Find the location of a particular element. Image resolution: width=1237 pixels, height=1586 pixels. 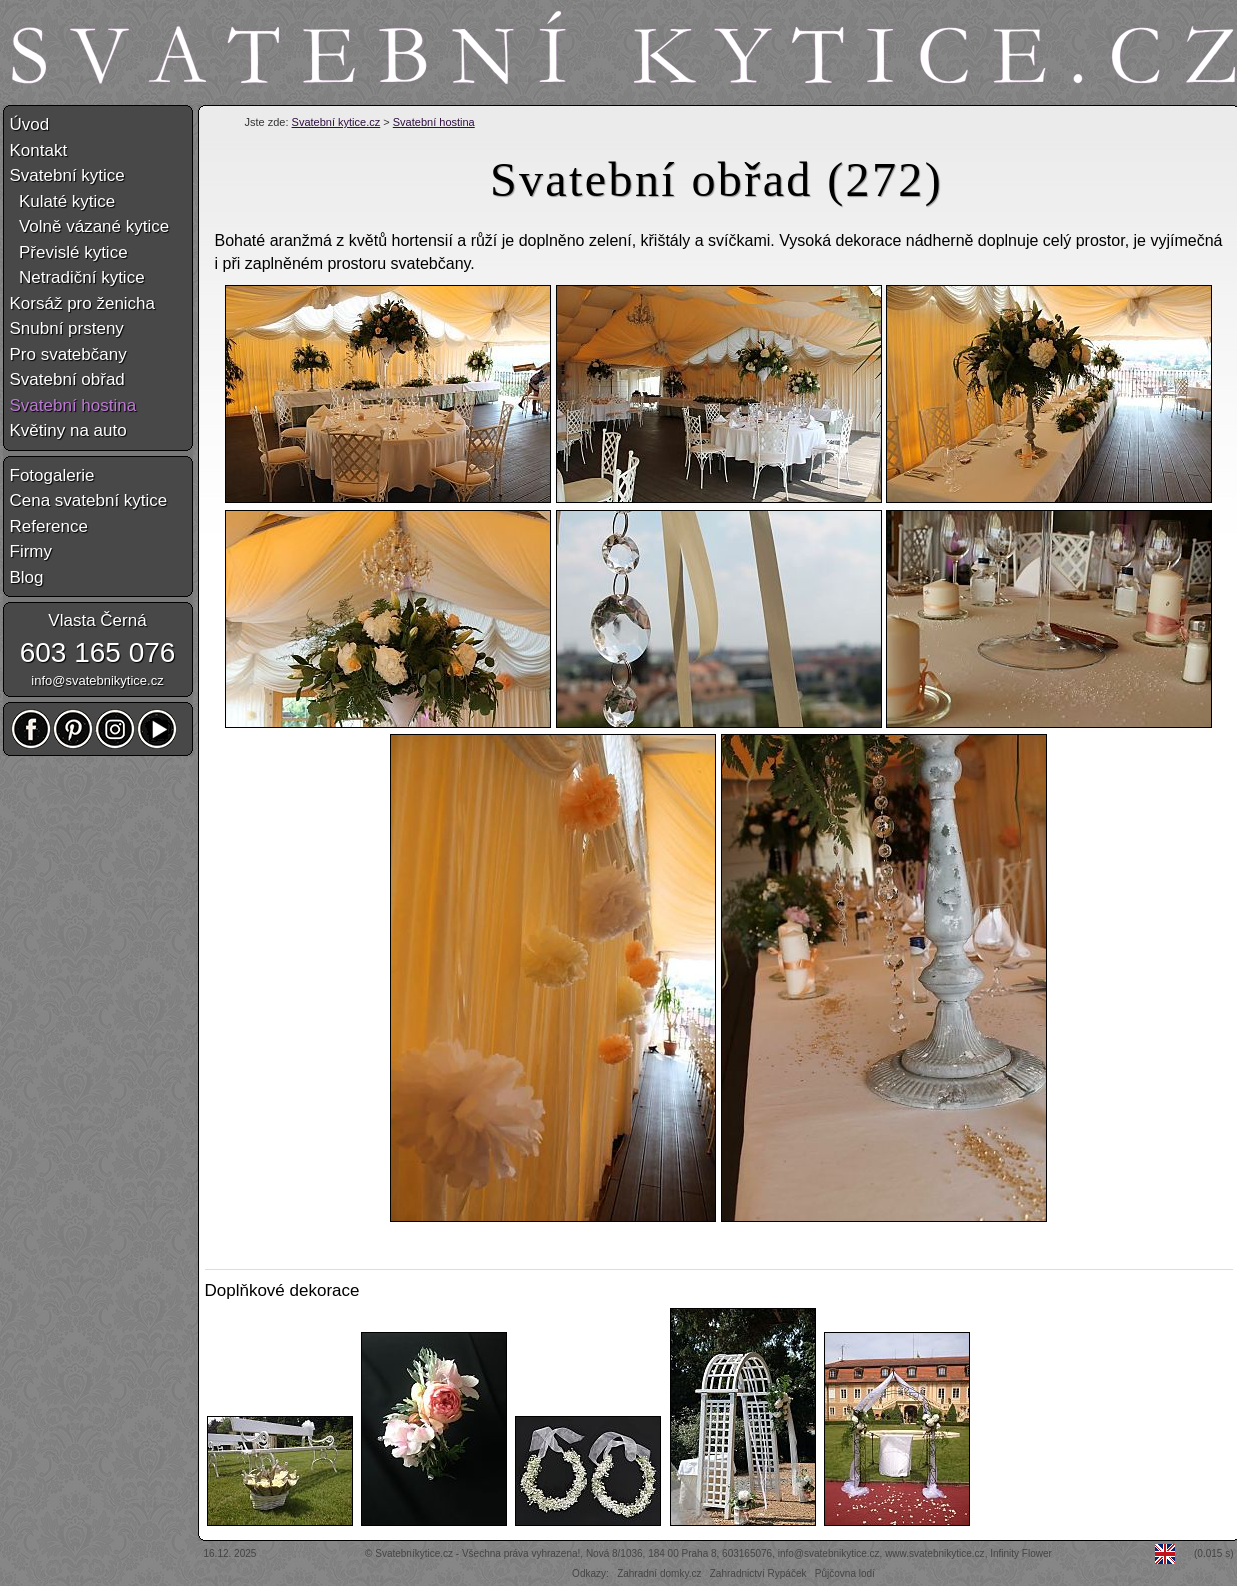

Kontakt is located at coordinates (39, 150).